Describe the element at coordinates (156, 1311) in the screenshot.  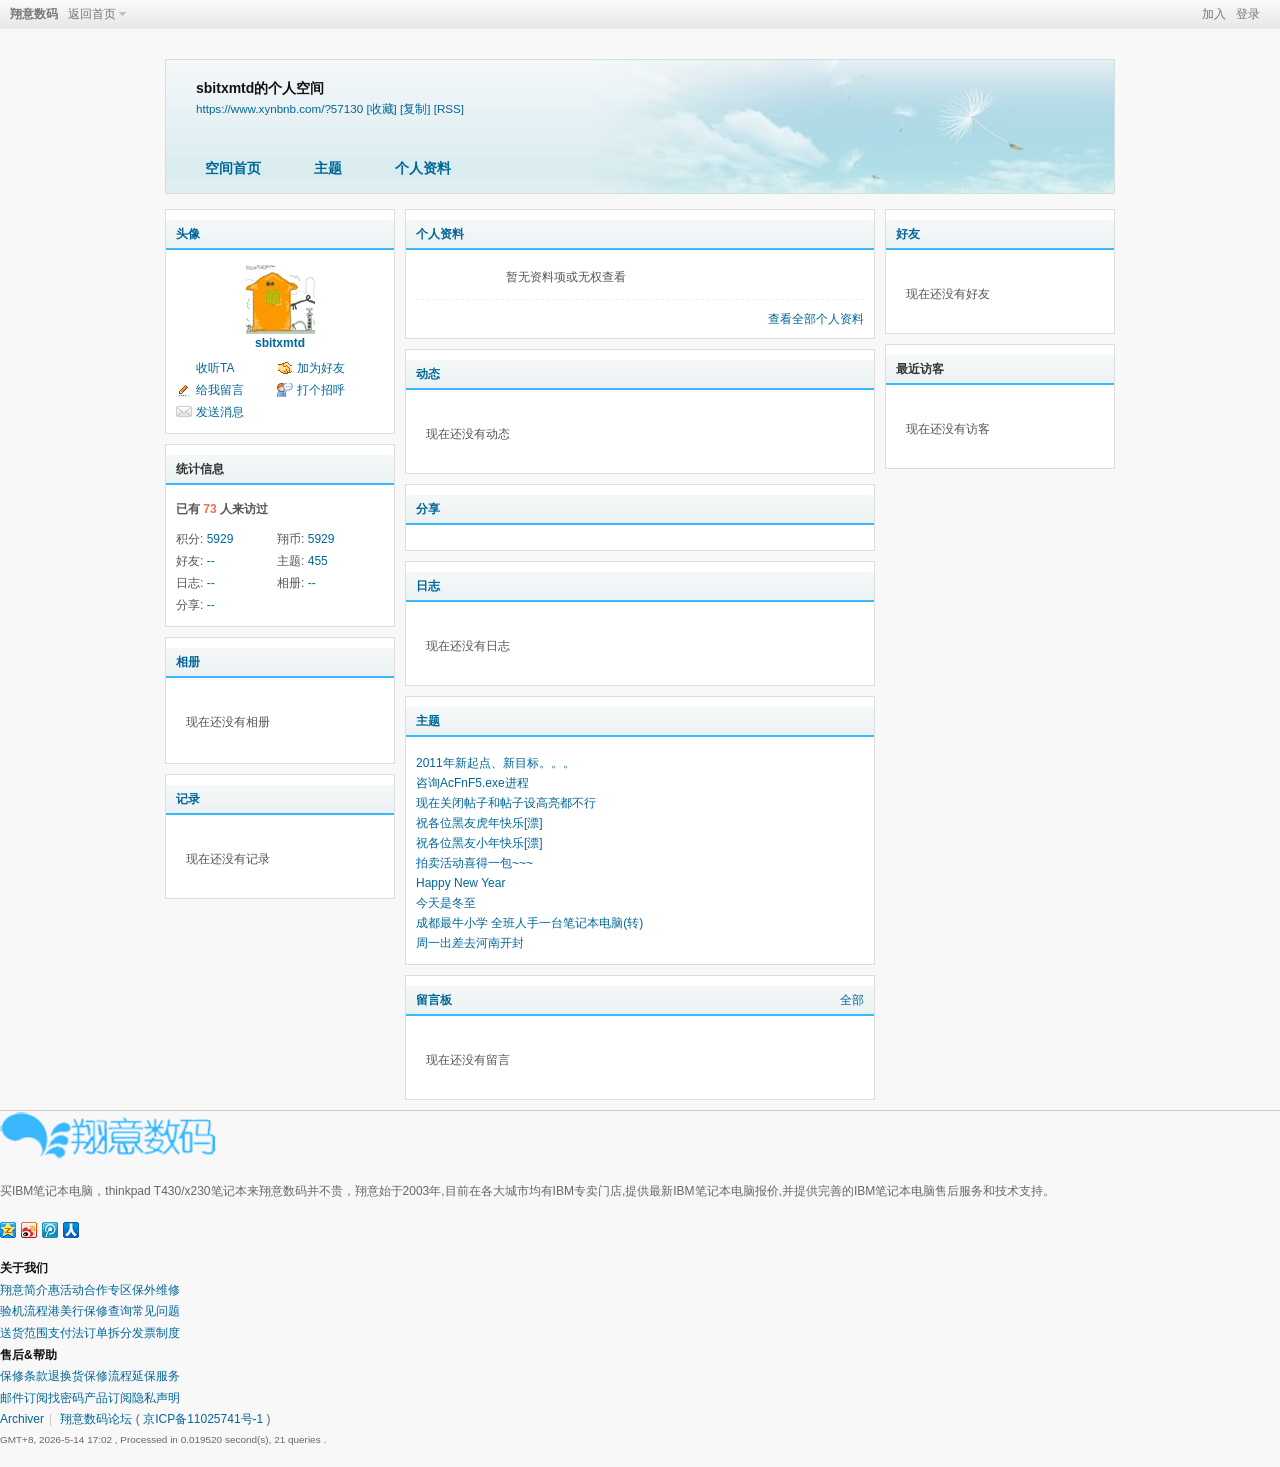
I see `常见问题` at that location.